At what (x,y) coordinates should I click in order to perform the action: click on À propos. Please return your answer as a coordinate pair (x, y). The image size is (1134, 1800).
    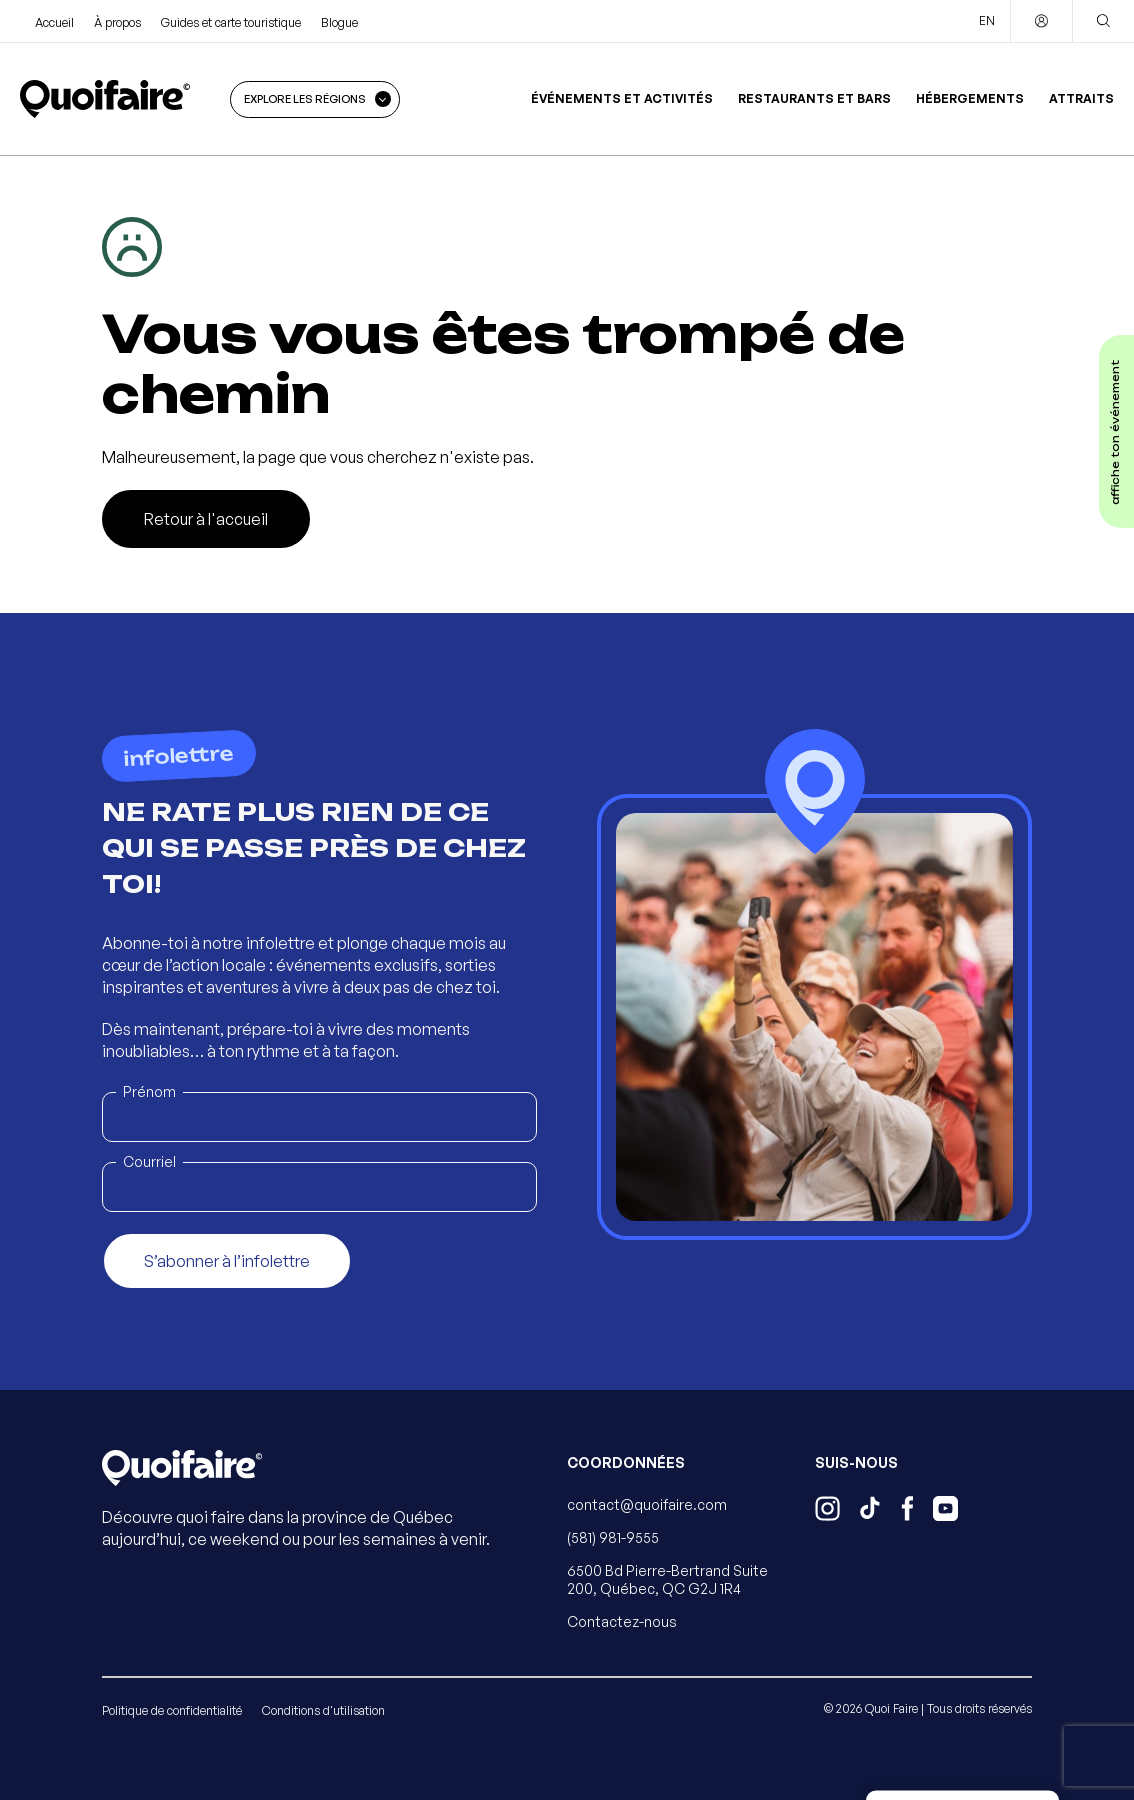
    Looking at the image, I should click on (117, 22).